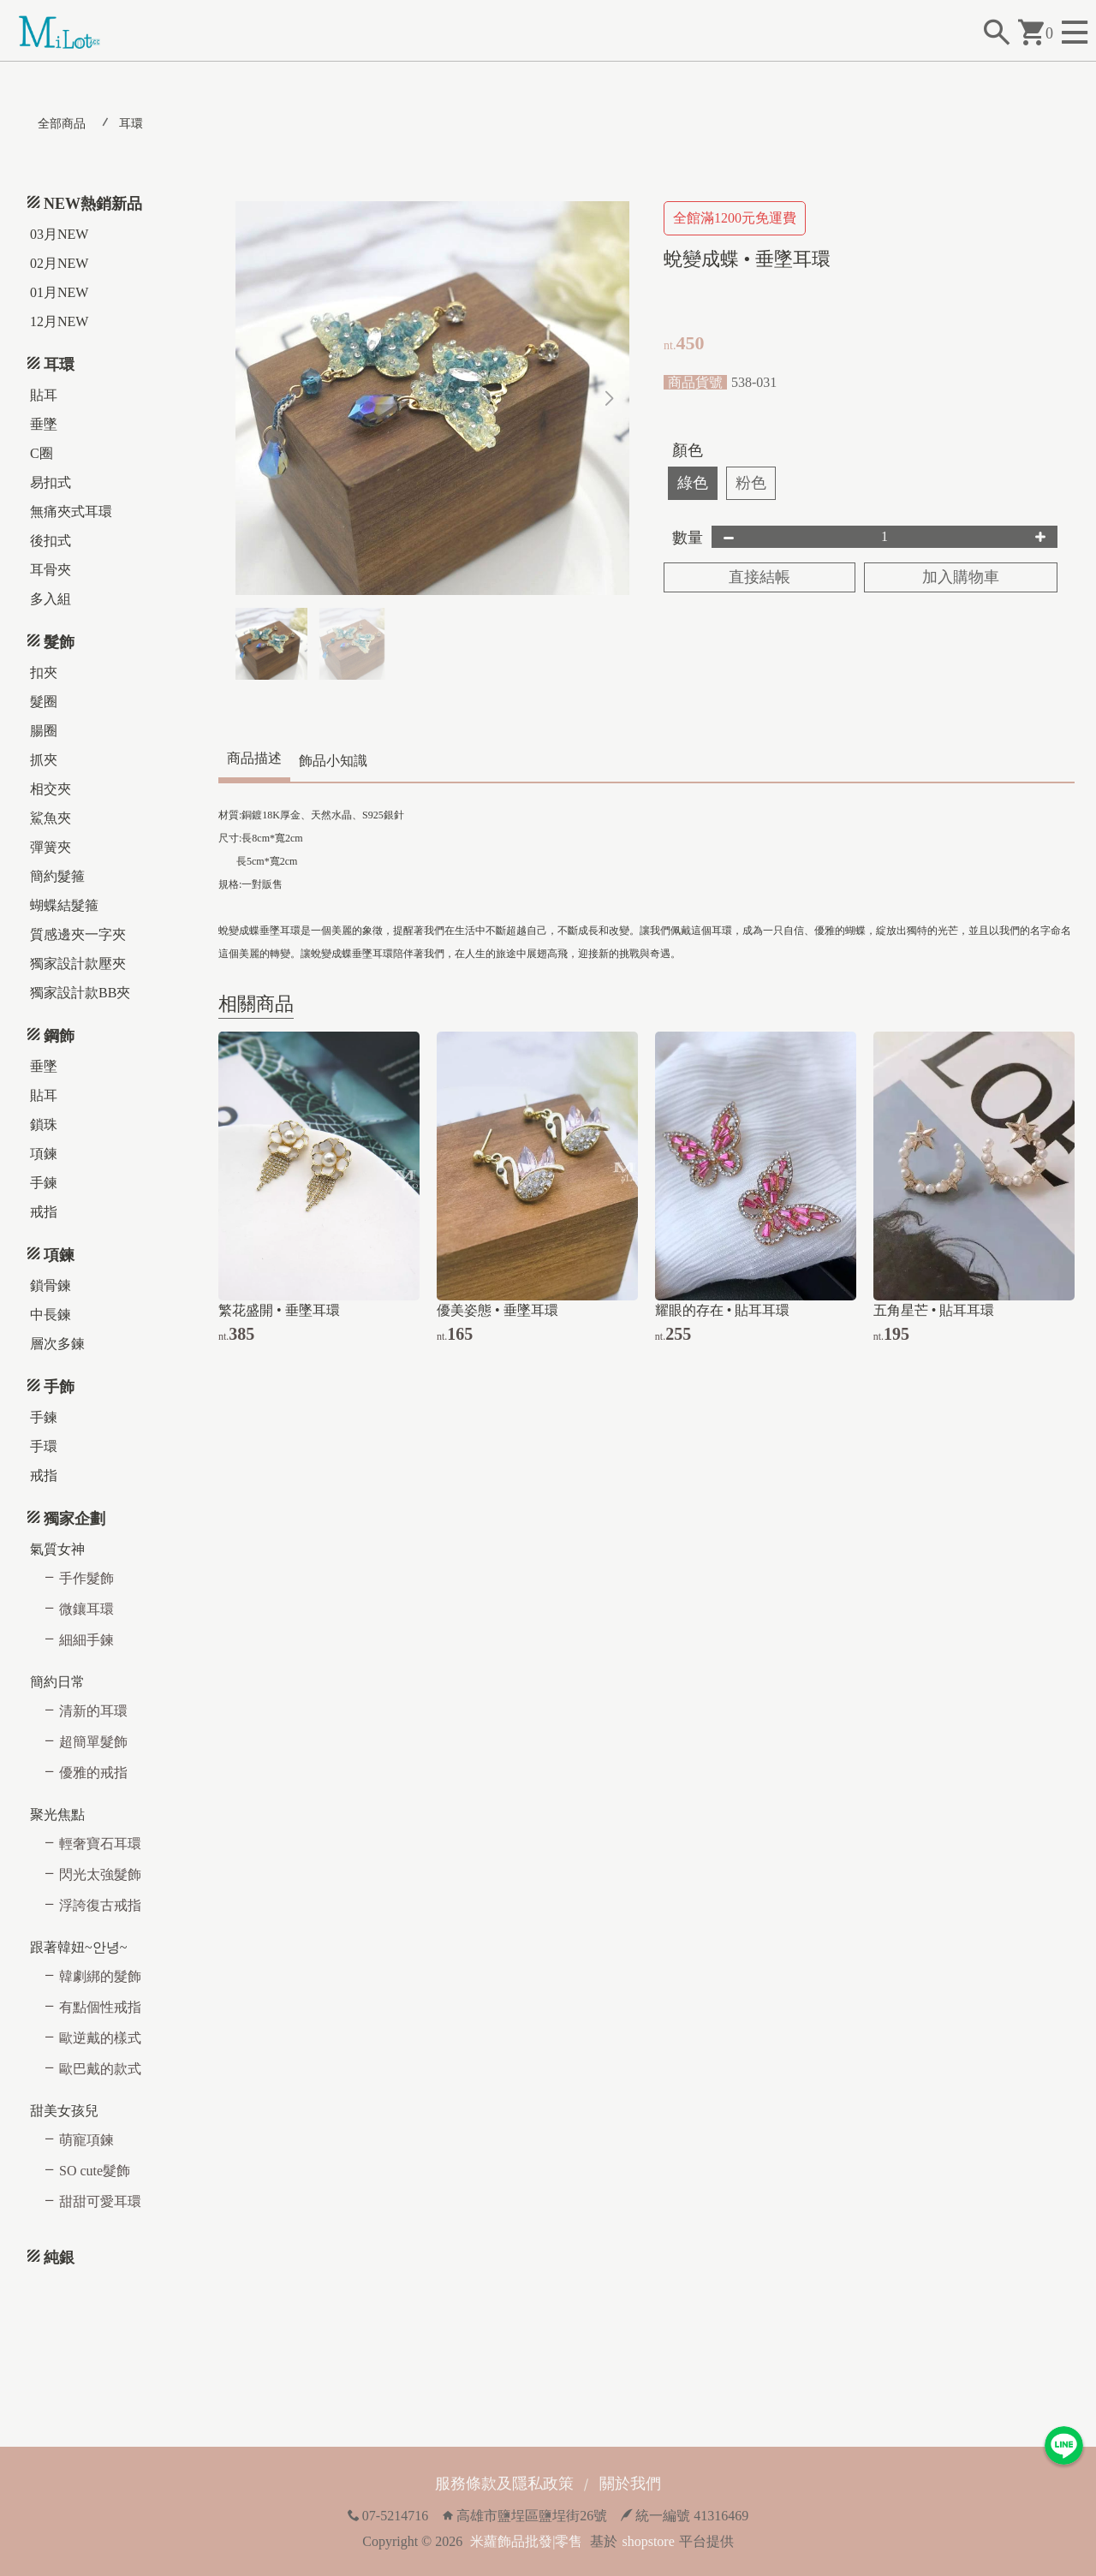 The image size is (1096, 2576). Describe the element at coordinates (50, 1285) in the screenshot. I see `鎖骨鍊` at that location.